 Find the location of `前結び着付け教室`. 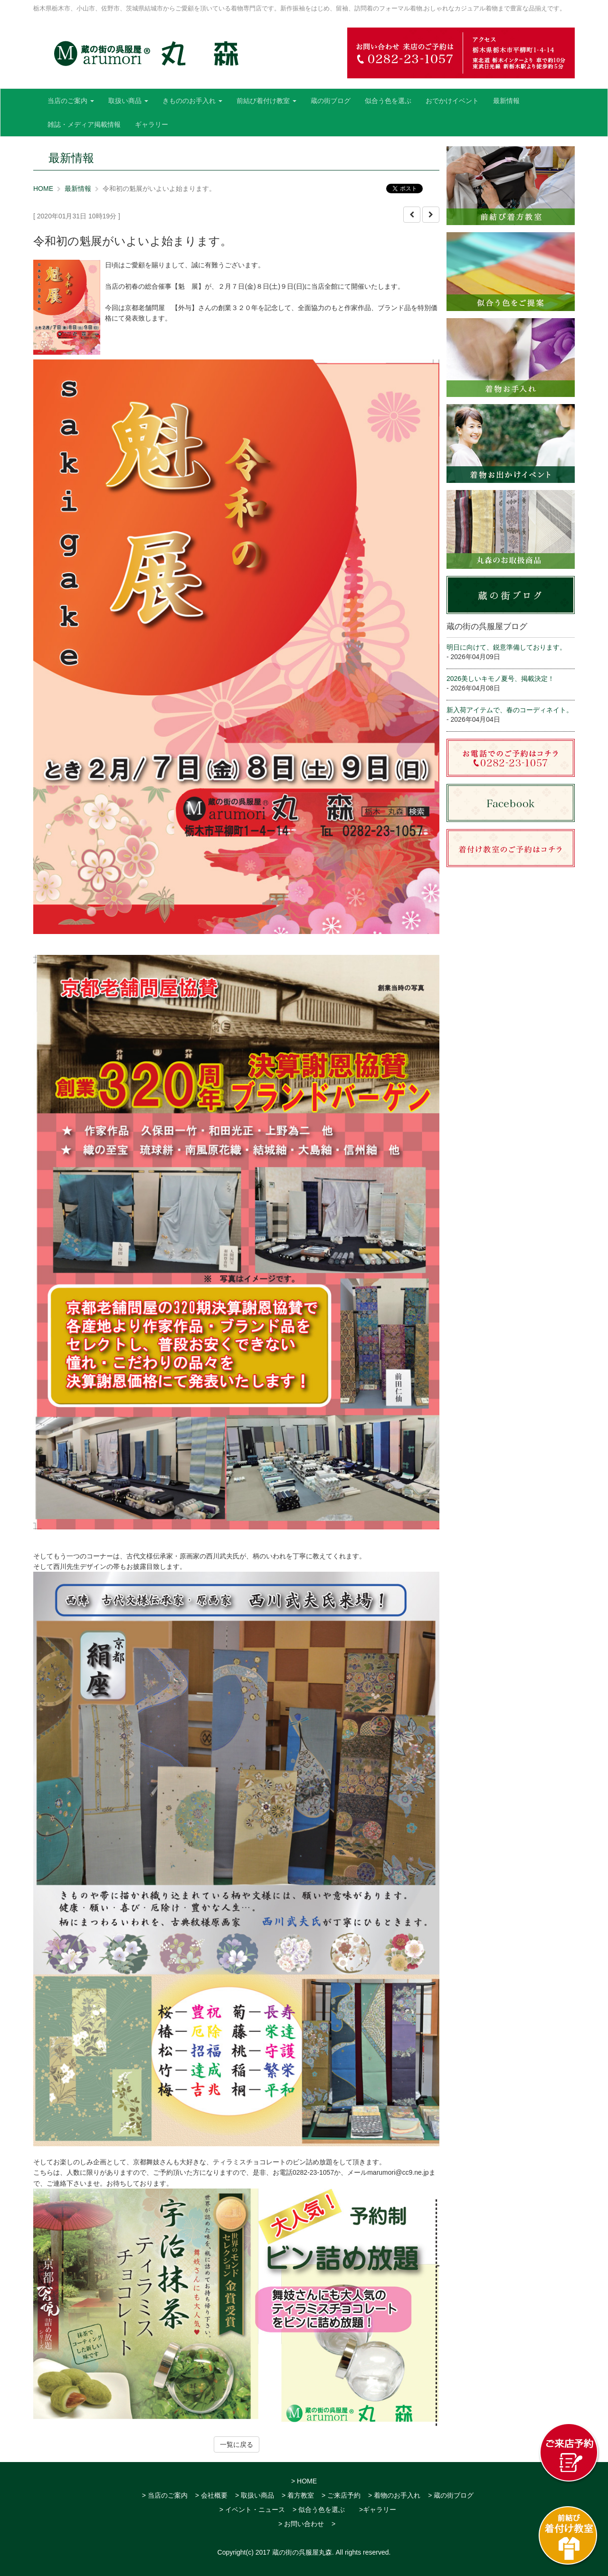

前結び着付け教室 is located at coordinates (266, 100).